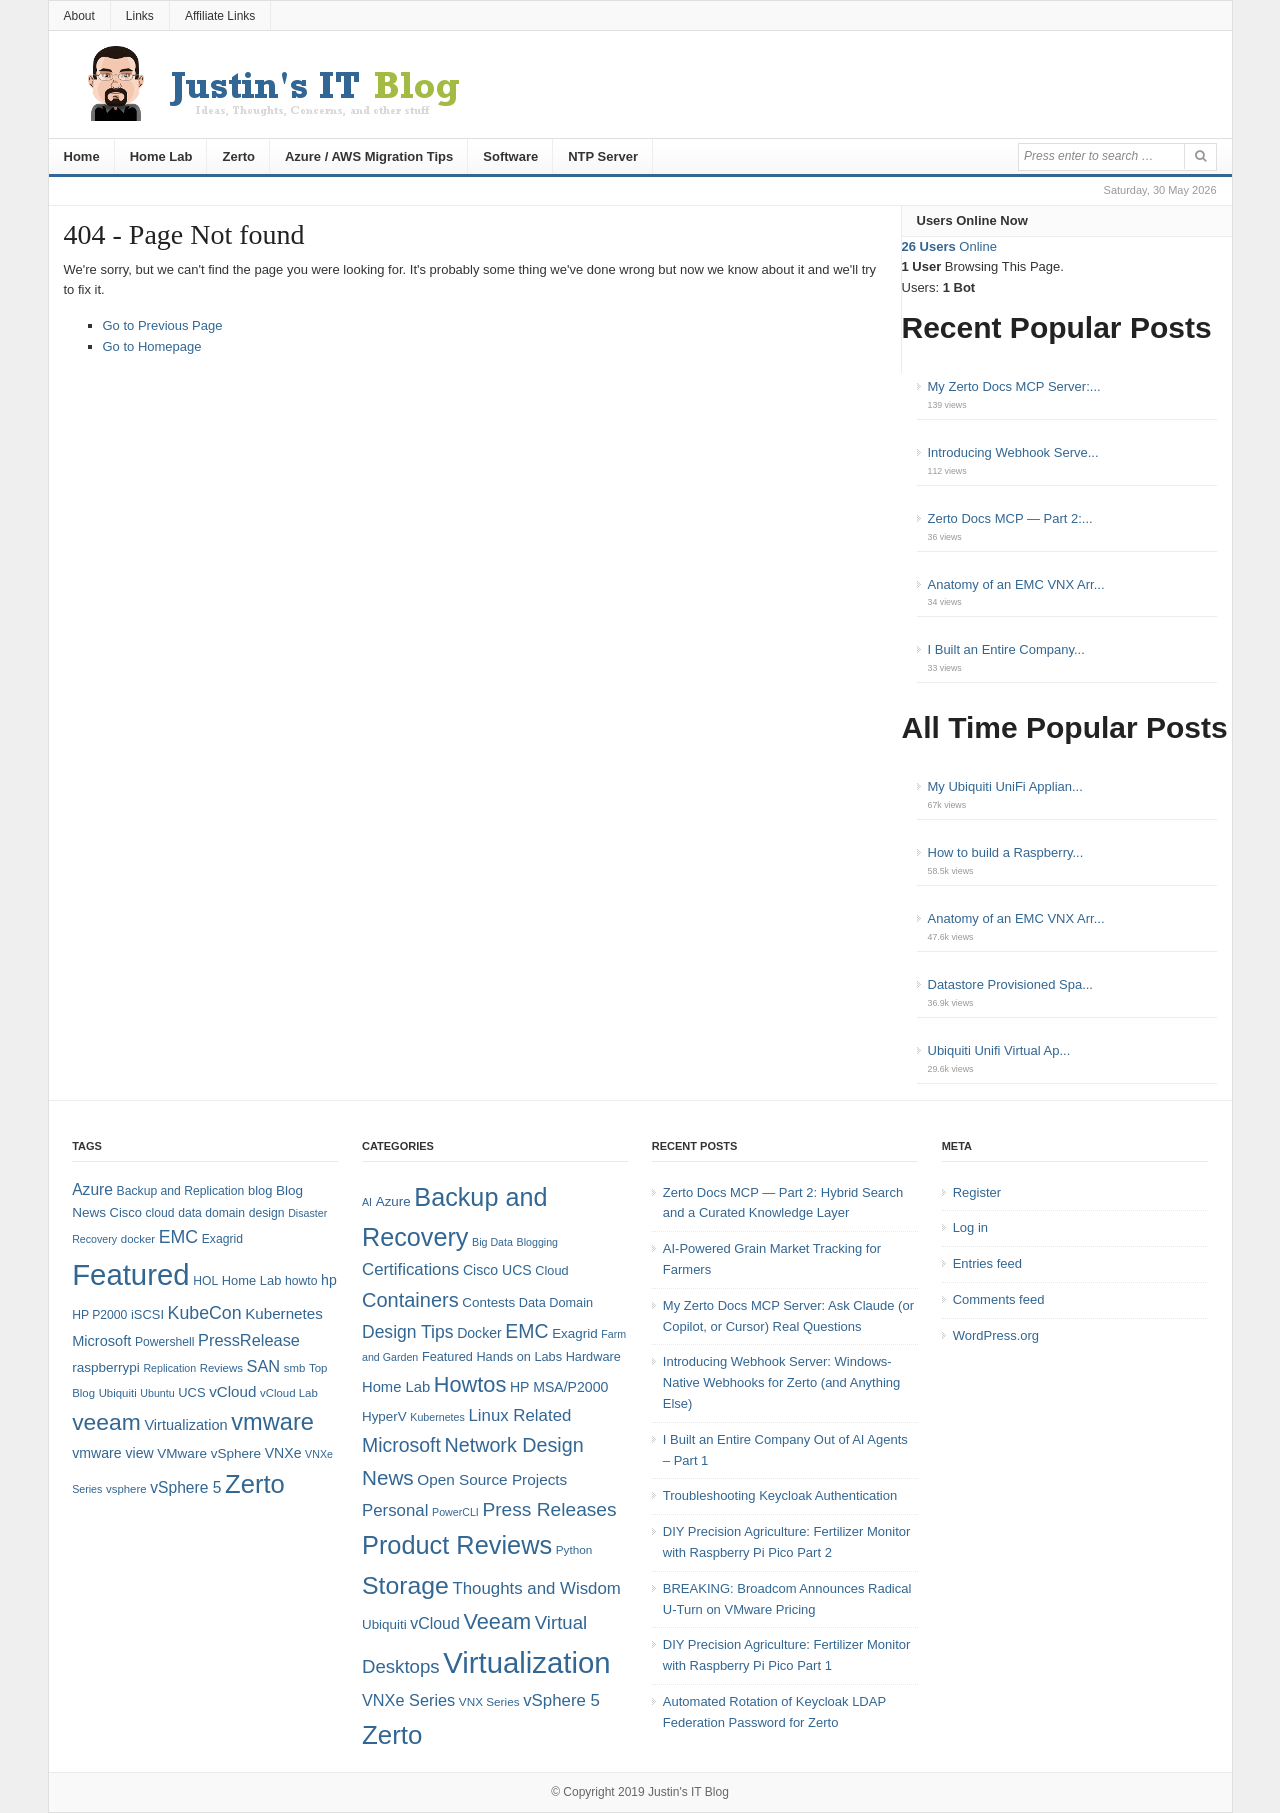  What do you see at coordinates (384, 1416) in the screenshot?
I see `HyperV [HyperV (7 items)]` at bounding box center [384, 1416].